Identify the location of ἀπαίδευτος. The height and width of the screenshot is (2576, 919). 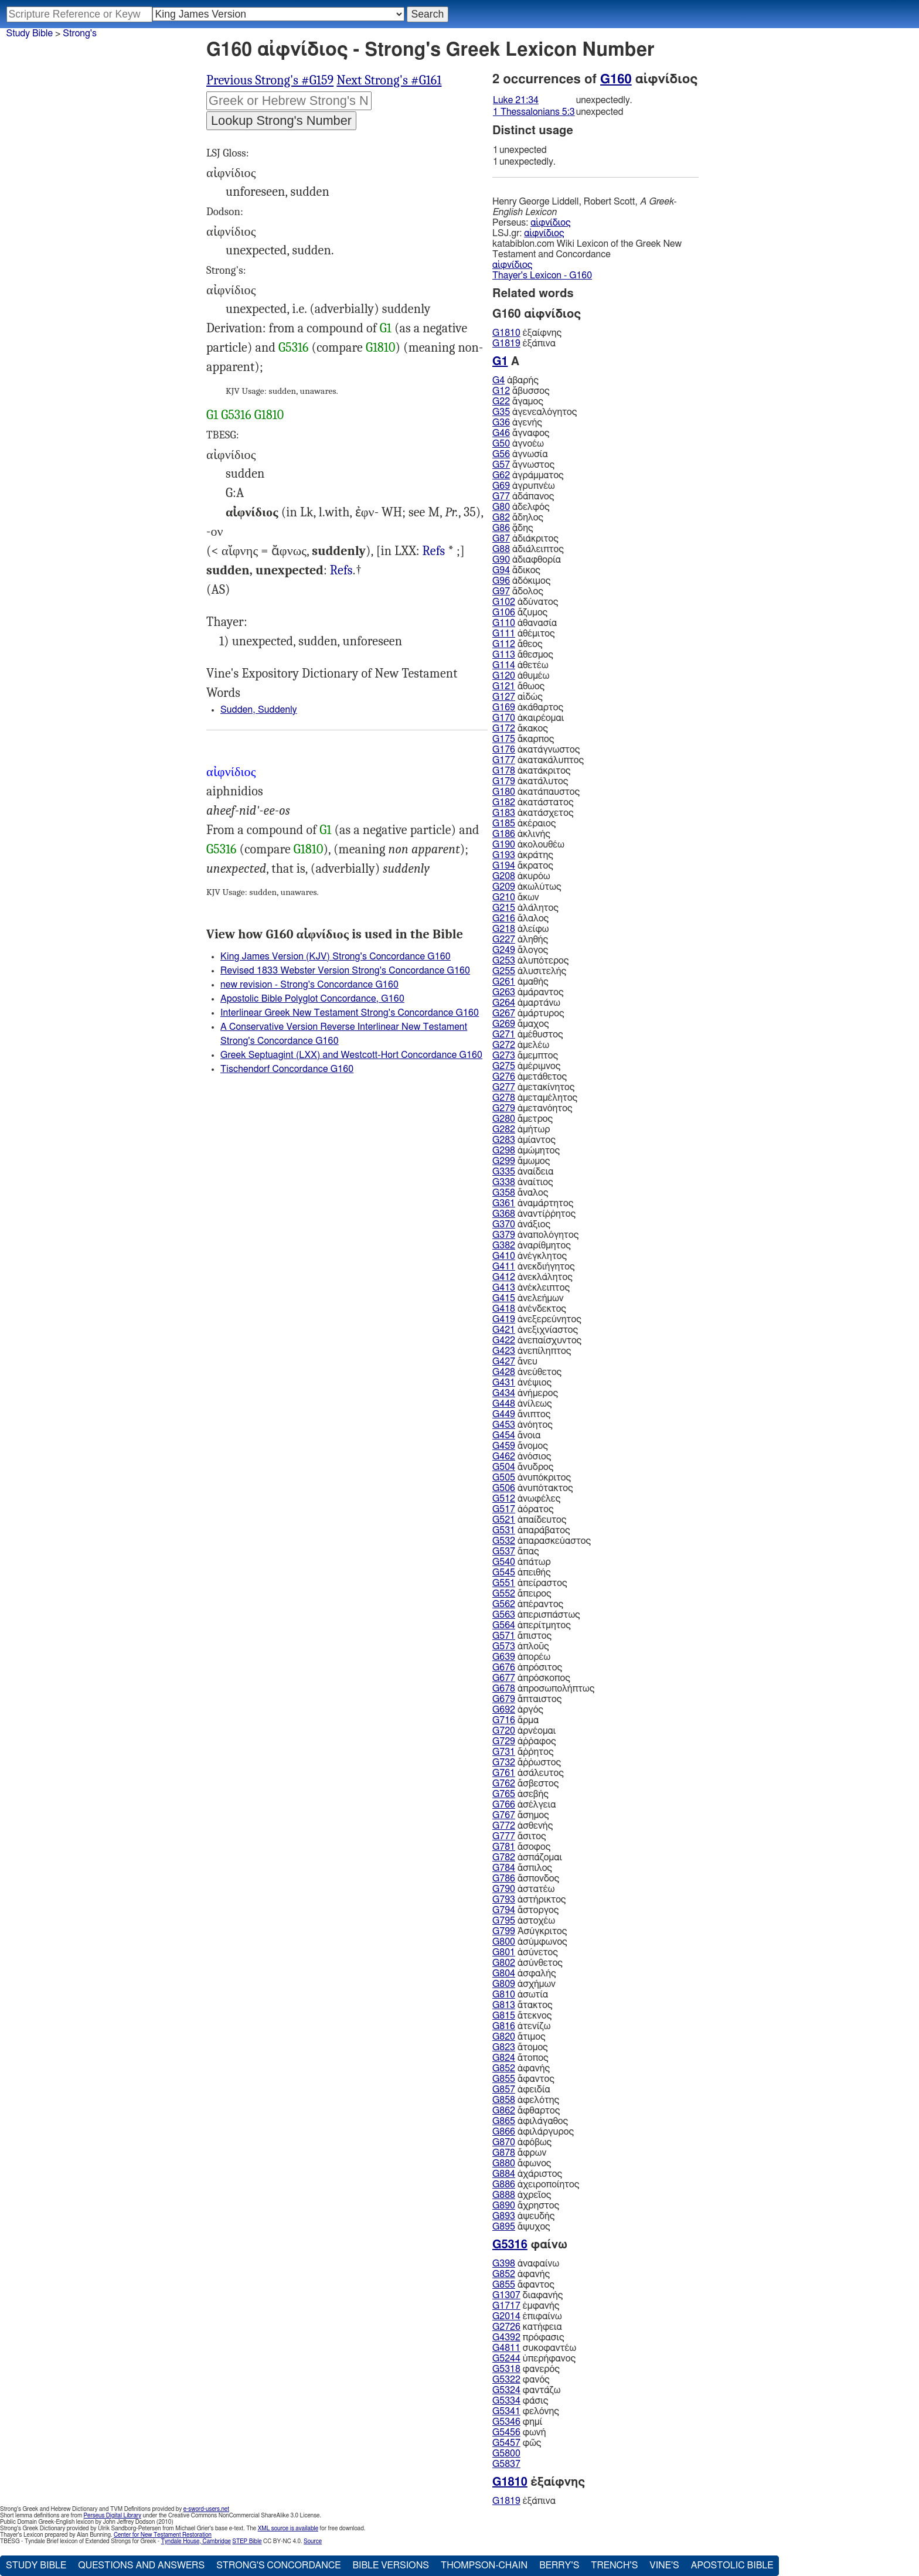
(529, 1519).